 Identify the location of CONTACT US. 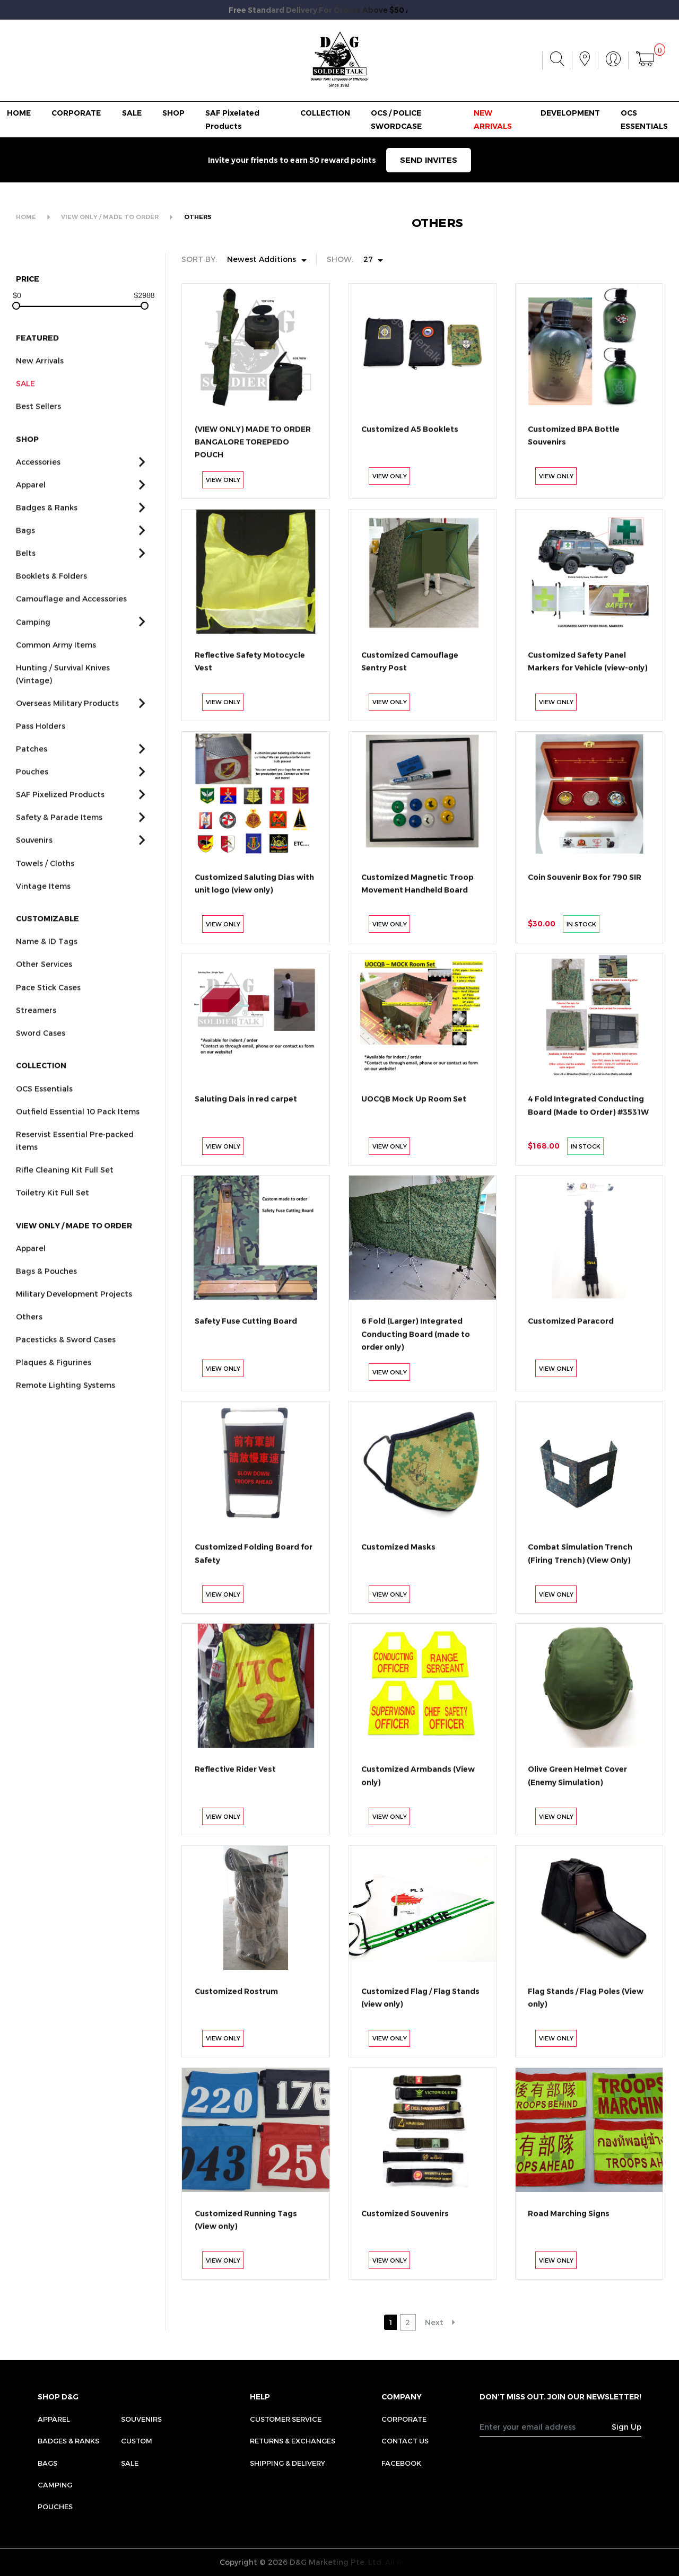
(405, 2441).